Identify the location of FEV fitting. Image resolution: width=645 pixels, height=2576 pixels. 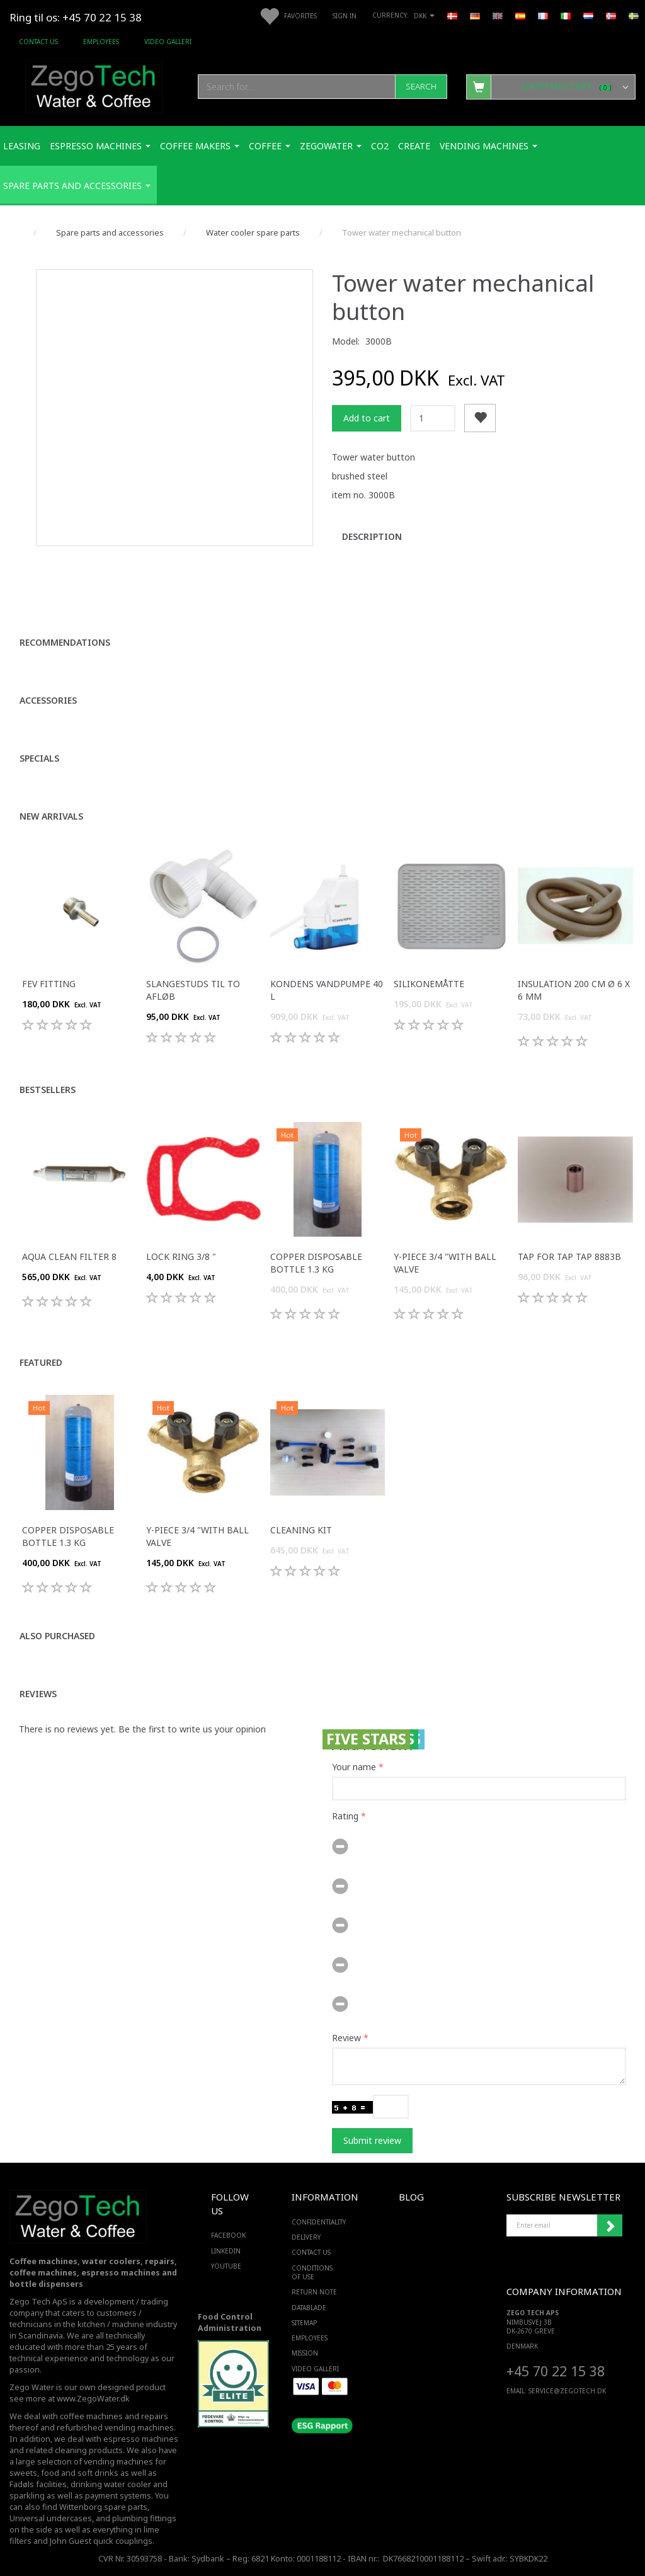
(49, 984).